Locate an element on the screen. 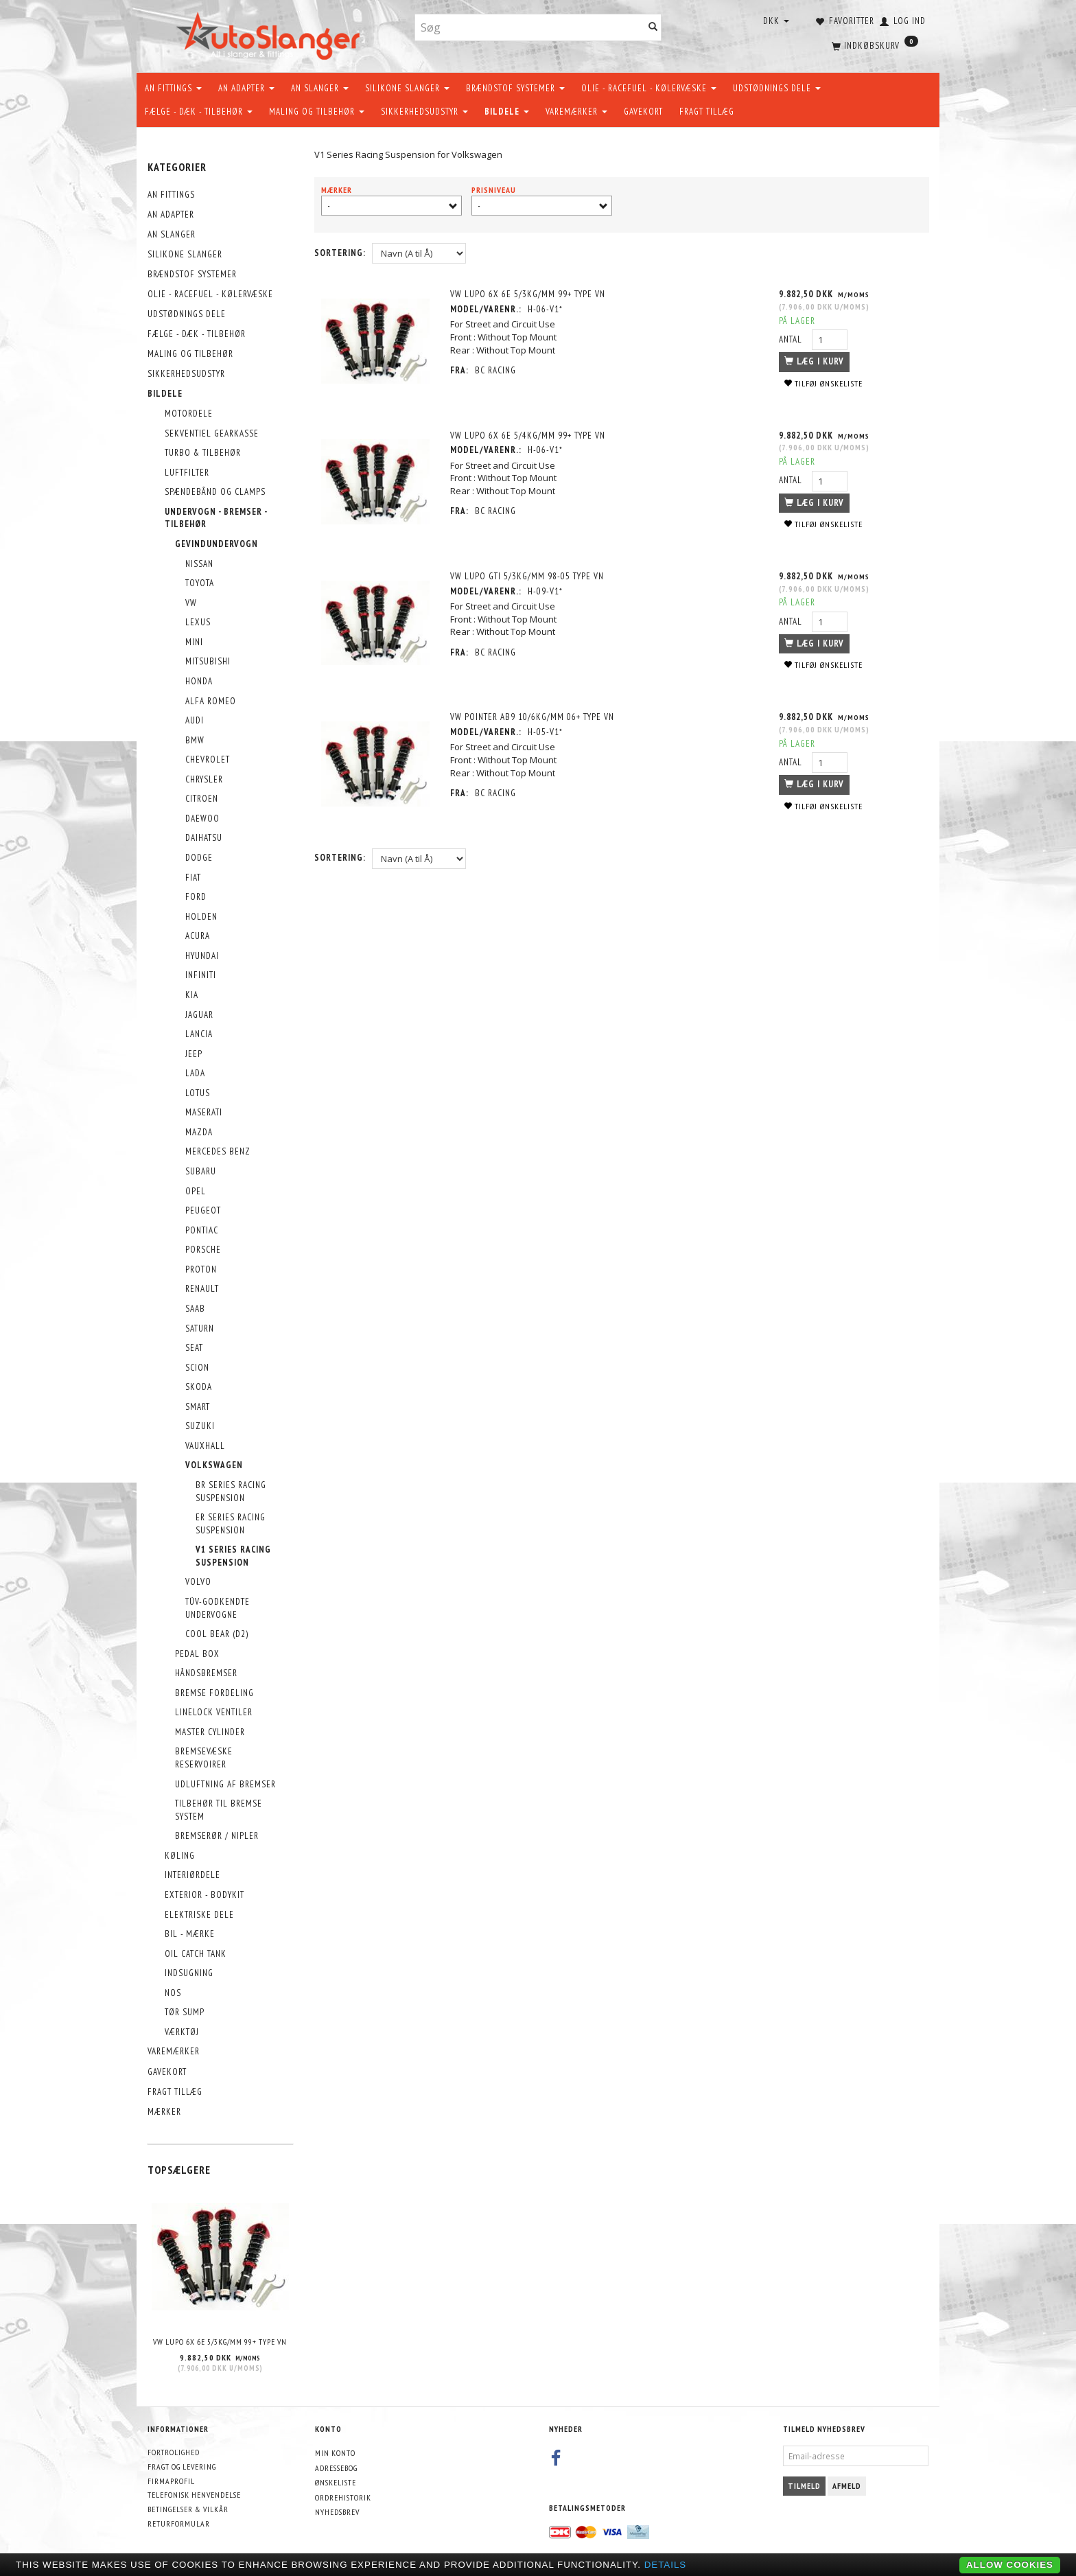 The height and width of the screenshot is (2576, 1076). VW Pointer AB9 10/6kg/mm 06+ Type VN is located at coordinates (533, 717).